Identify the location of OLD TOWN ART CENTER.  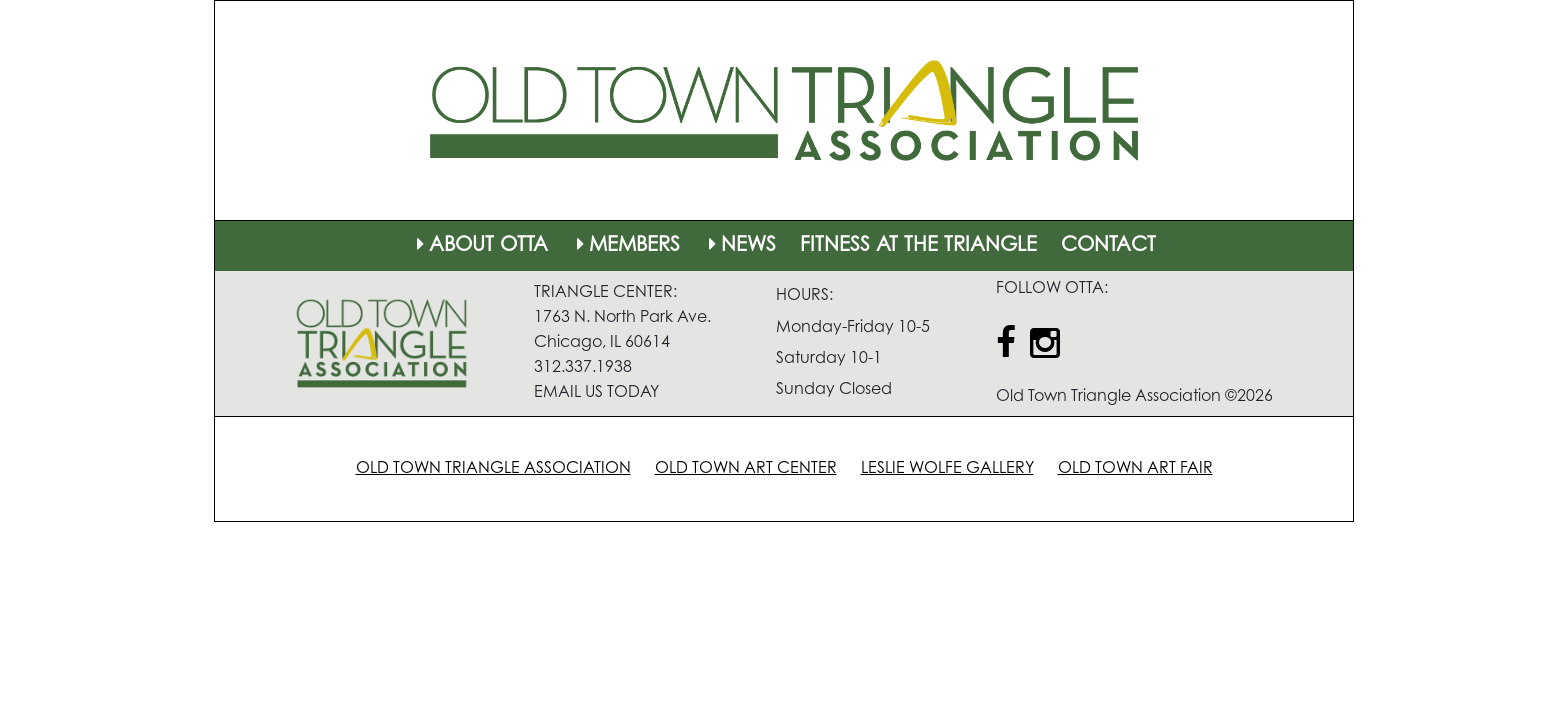
(746, 469).